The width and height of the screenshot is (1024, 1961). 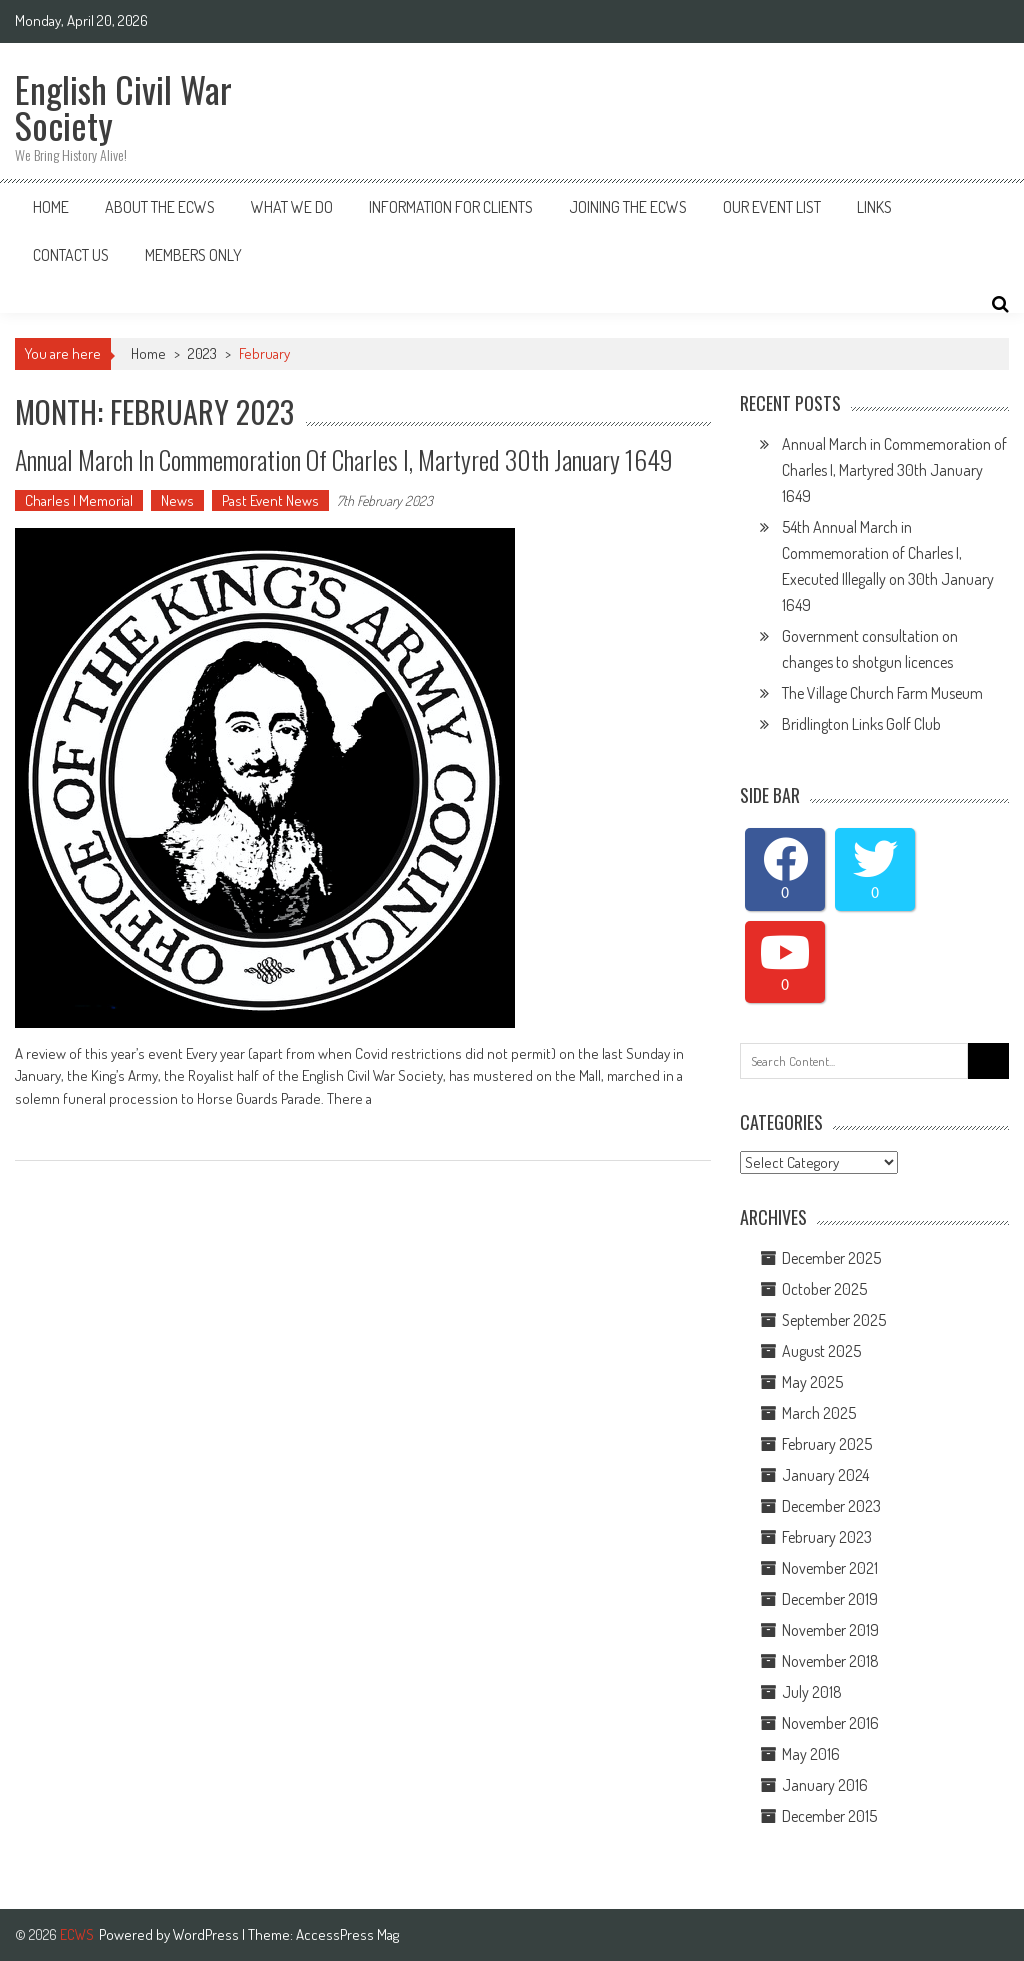 What do you see at coordinates (177, 500) in the screenshot?
I see `News` at bounding box center [177, 500].